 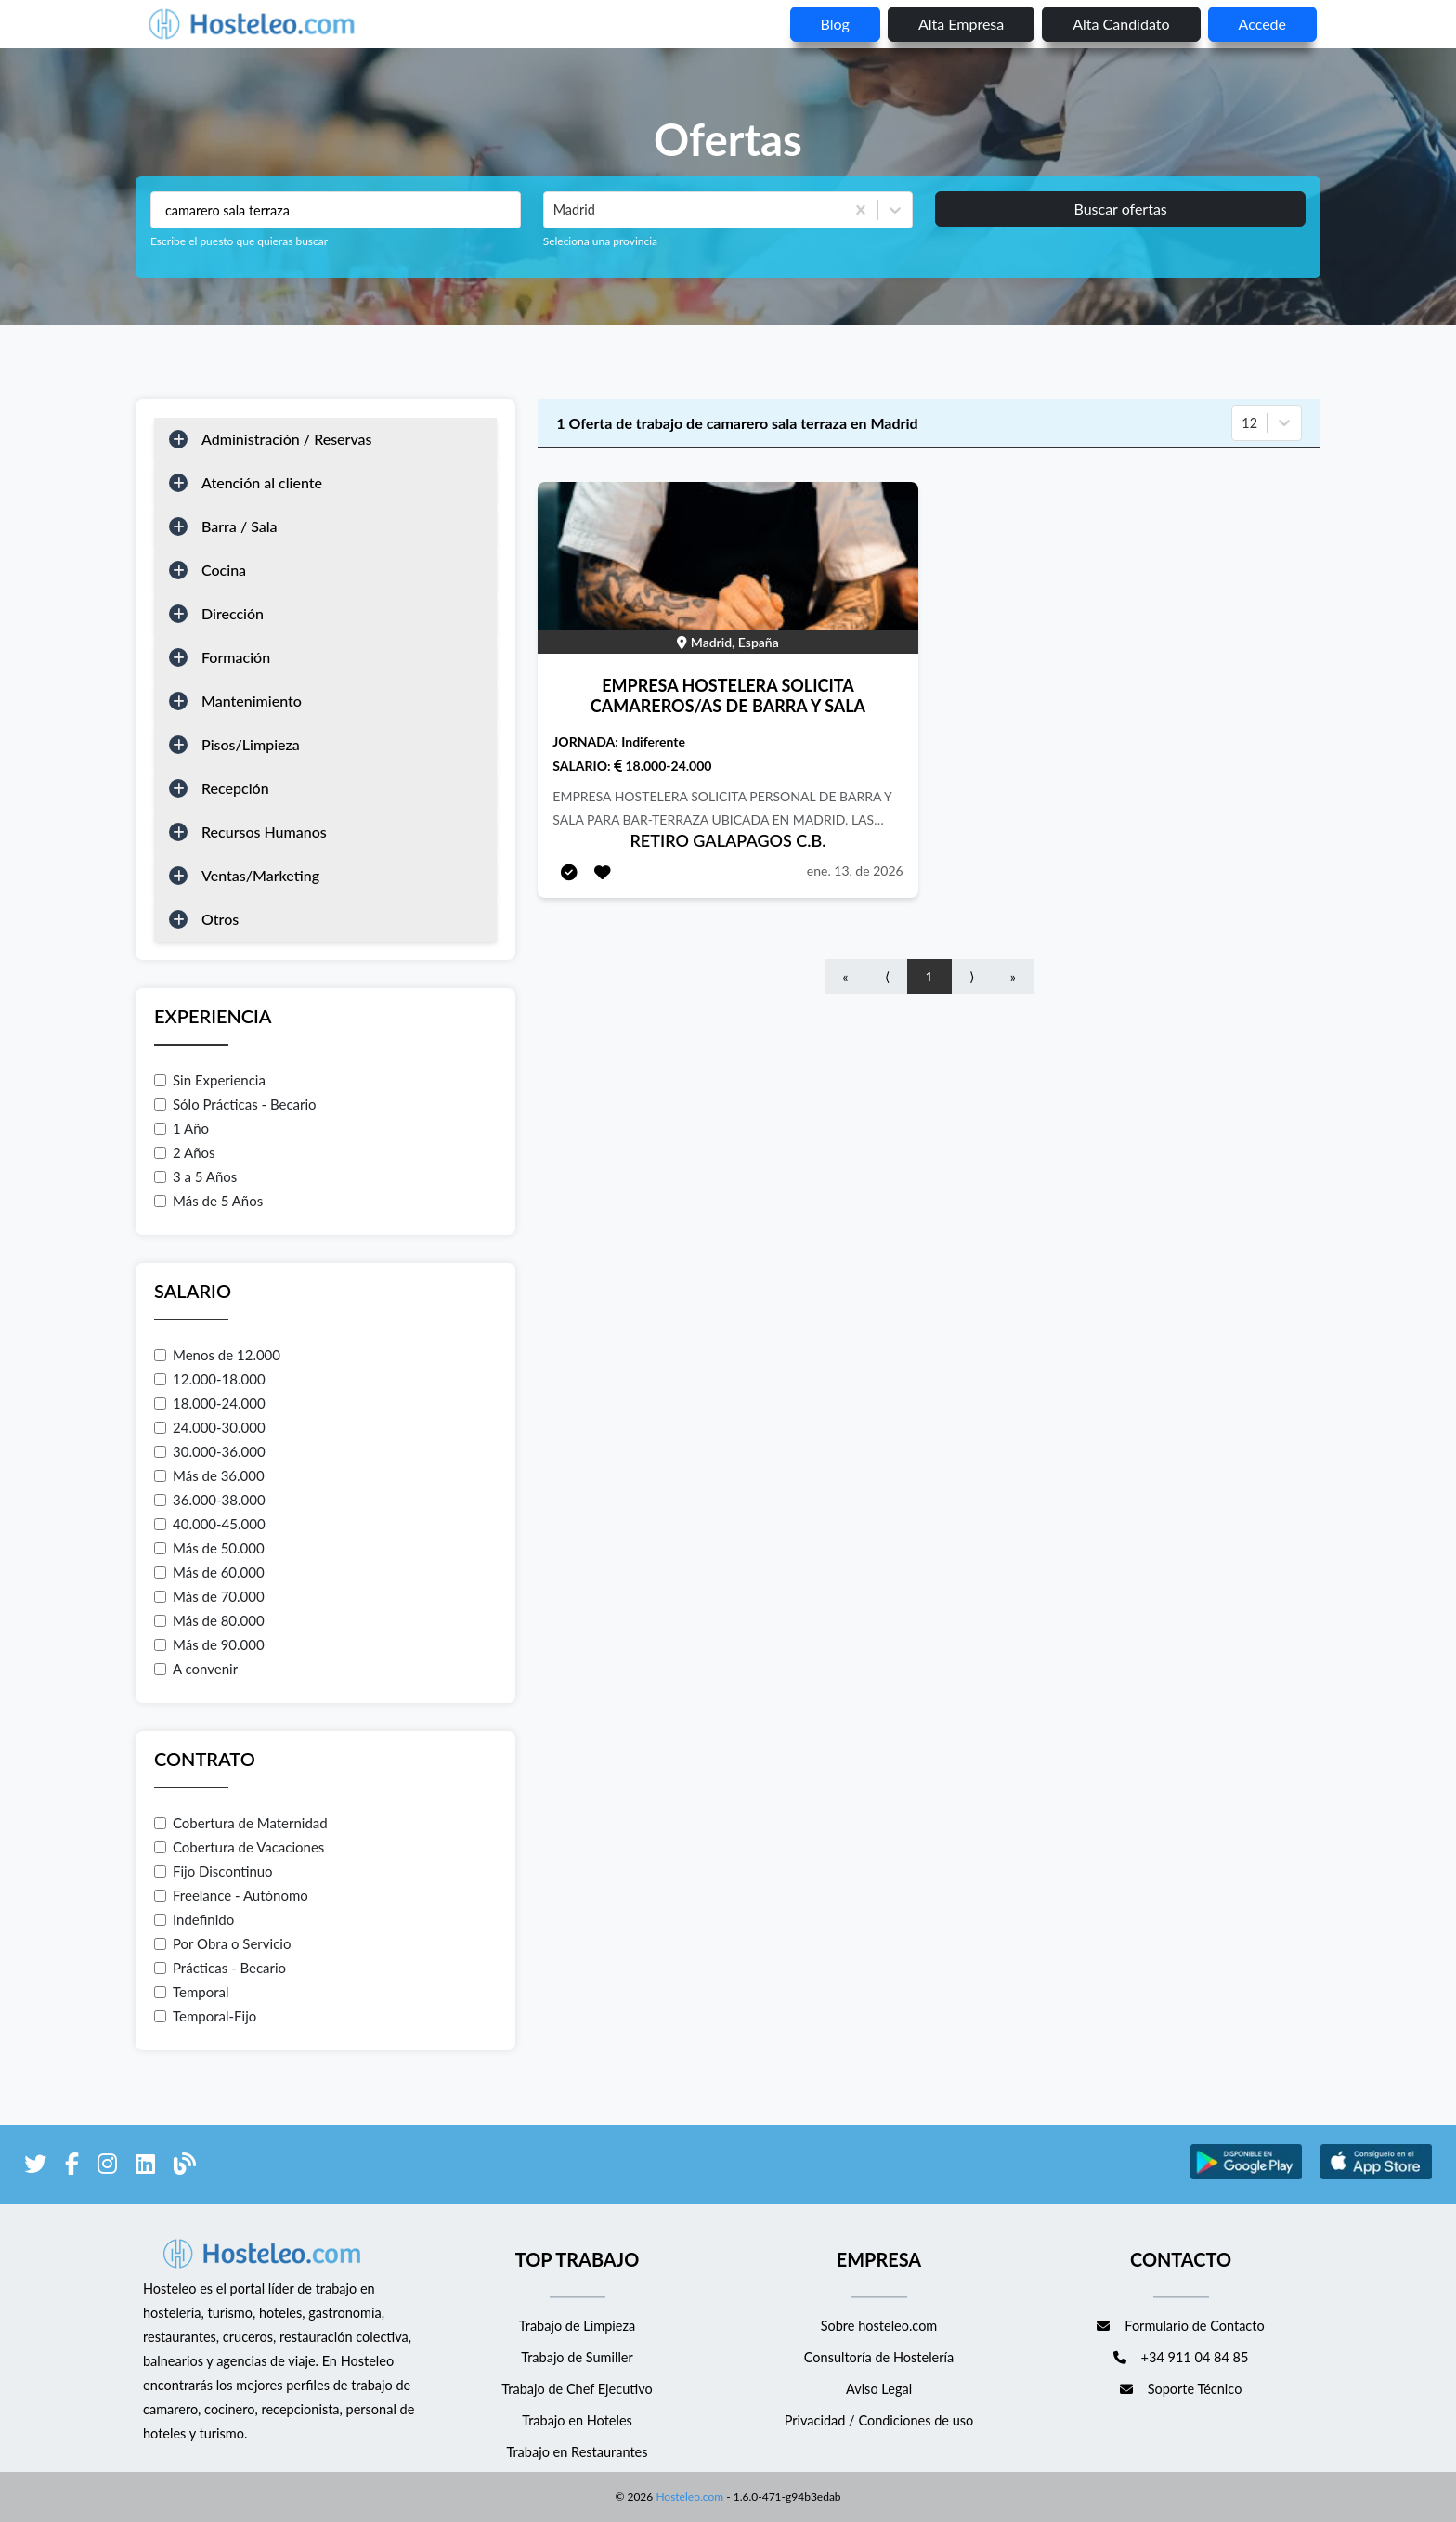 What do you see at coordinates (260, 875) in the screenshot?
I see `Ventas/Marketing` at bounding box center [260, 875].